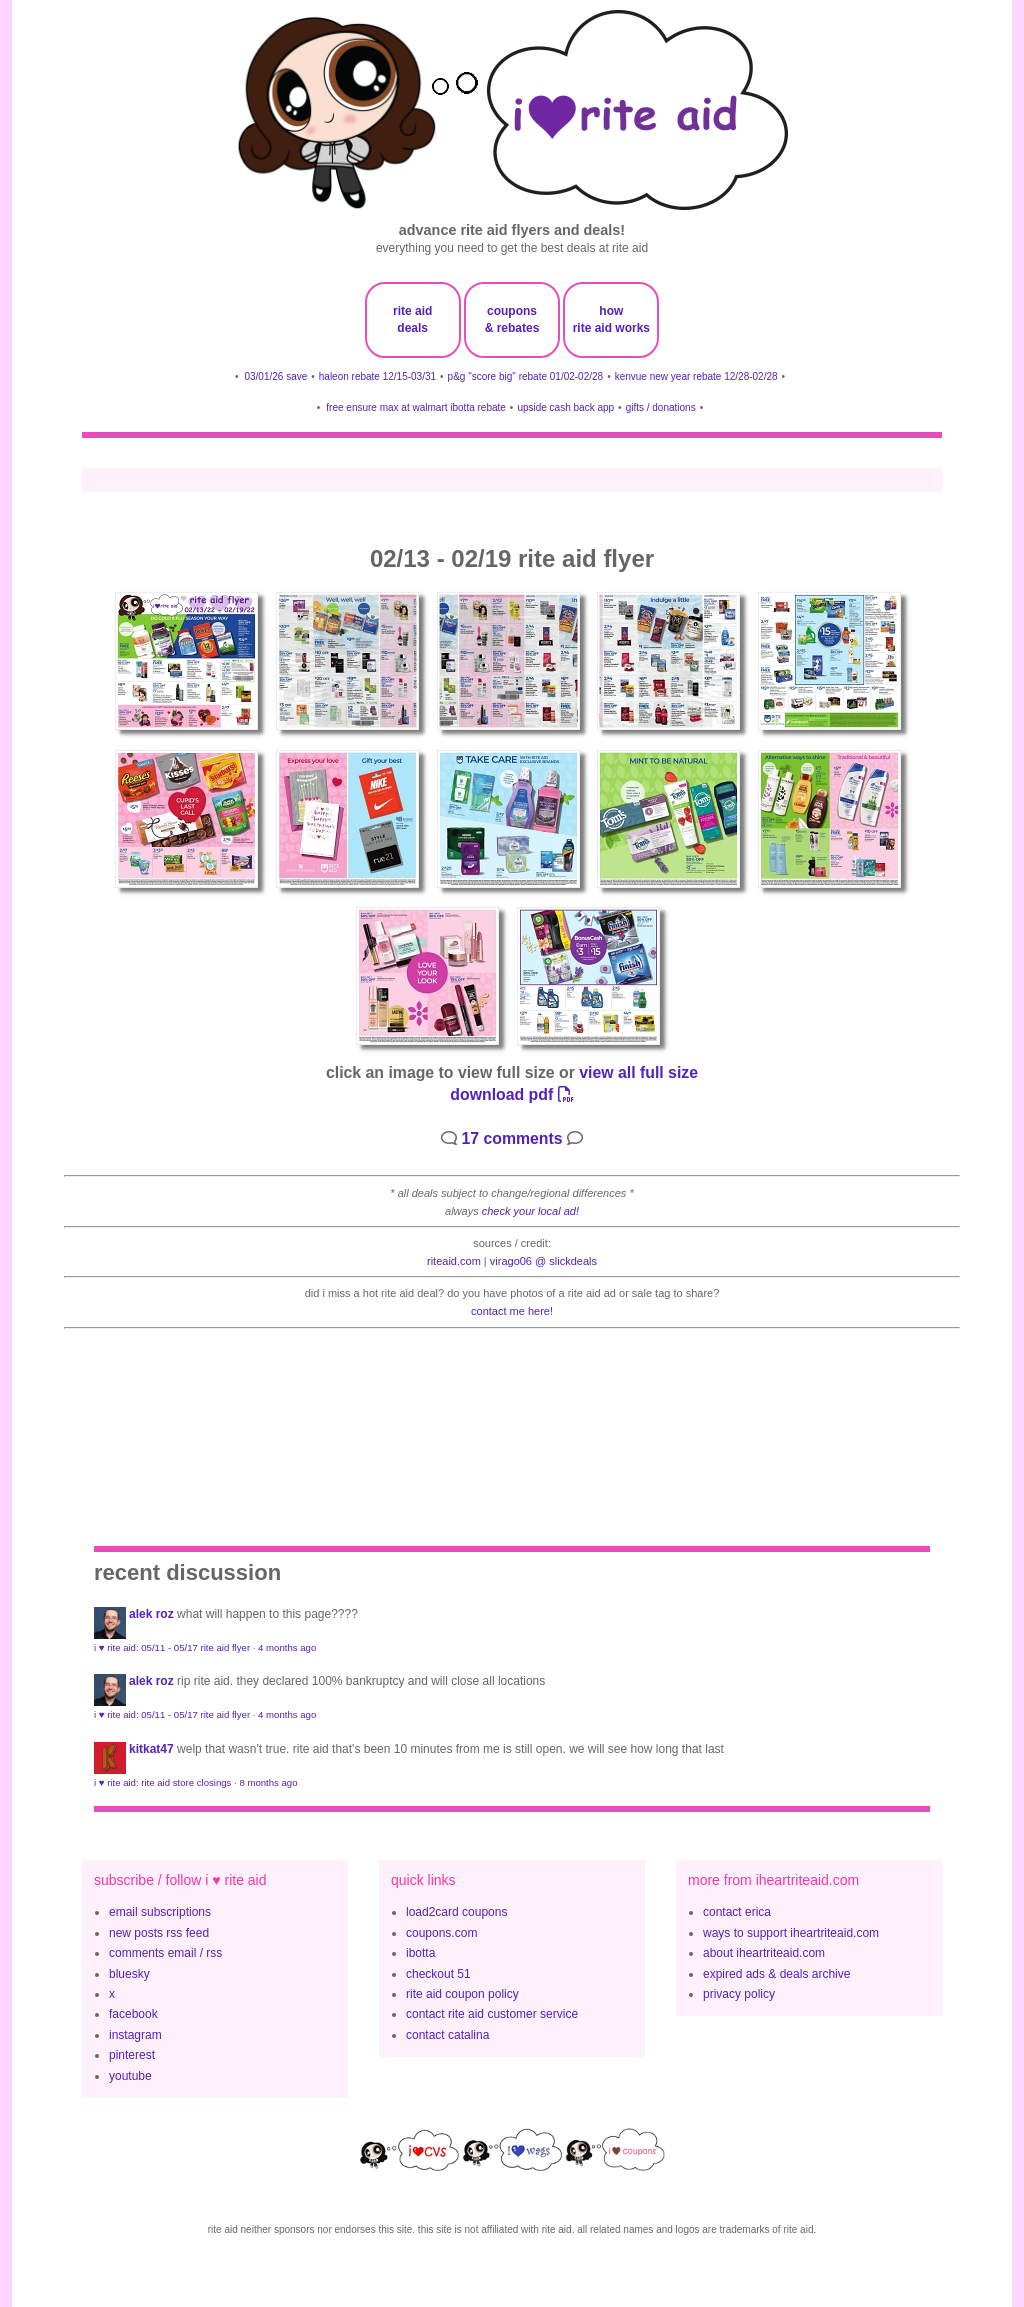  I want to click on expired ads & deals archive, so click(776, 1974).